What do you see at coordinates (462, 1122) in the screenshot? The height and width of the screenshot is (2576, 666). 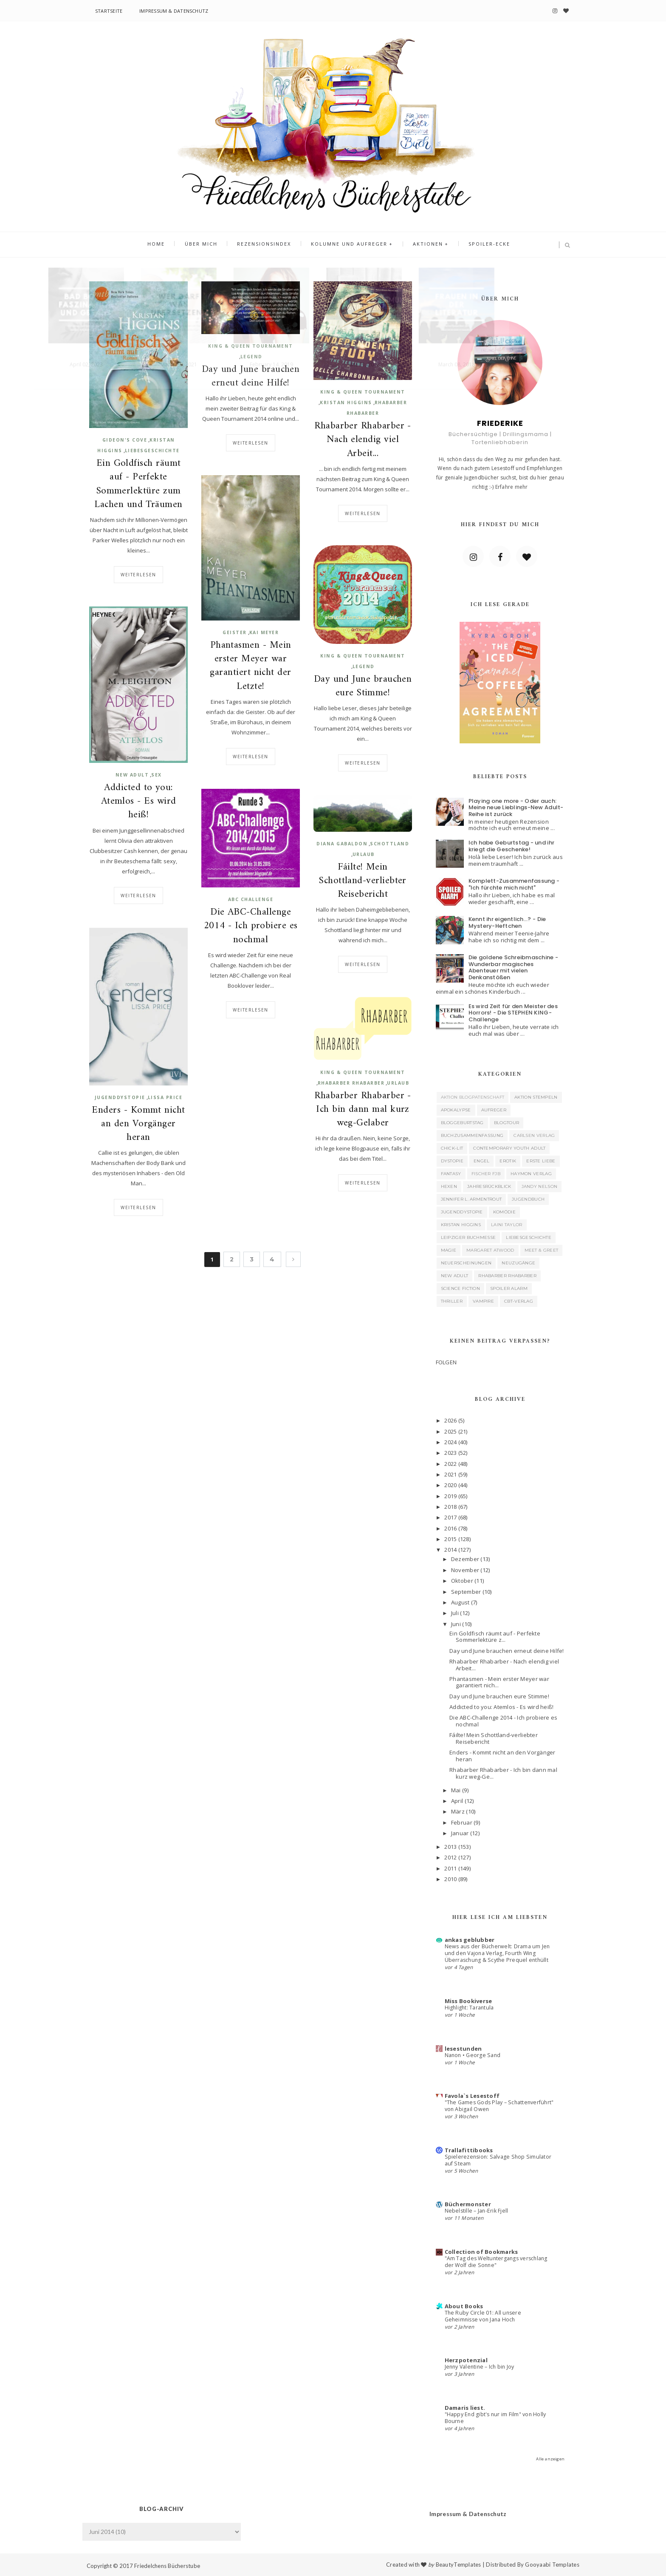 I see `Bloggeburtstag` at bounding box center [462, 1122].